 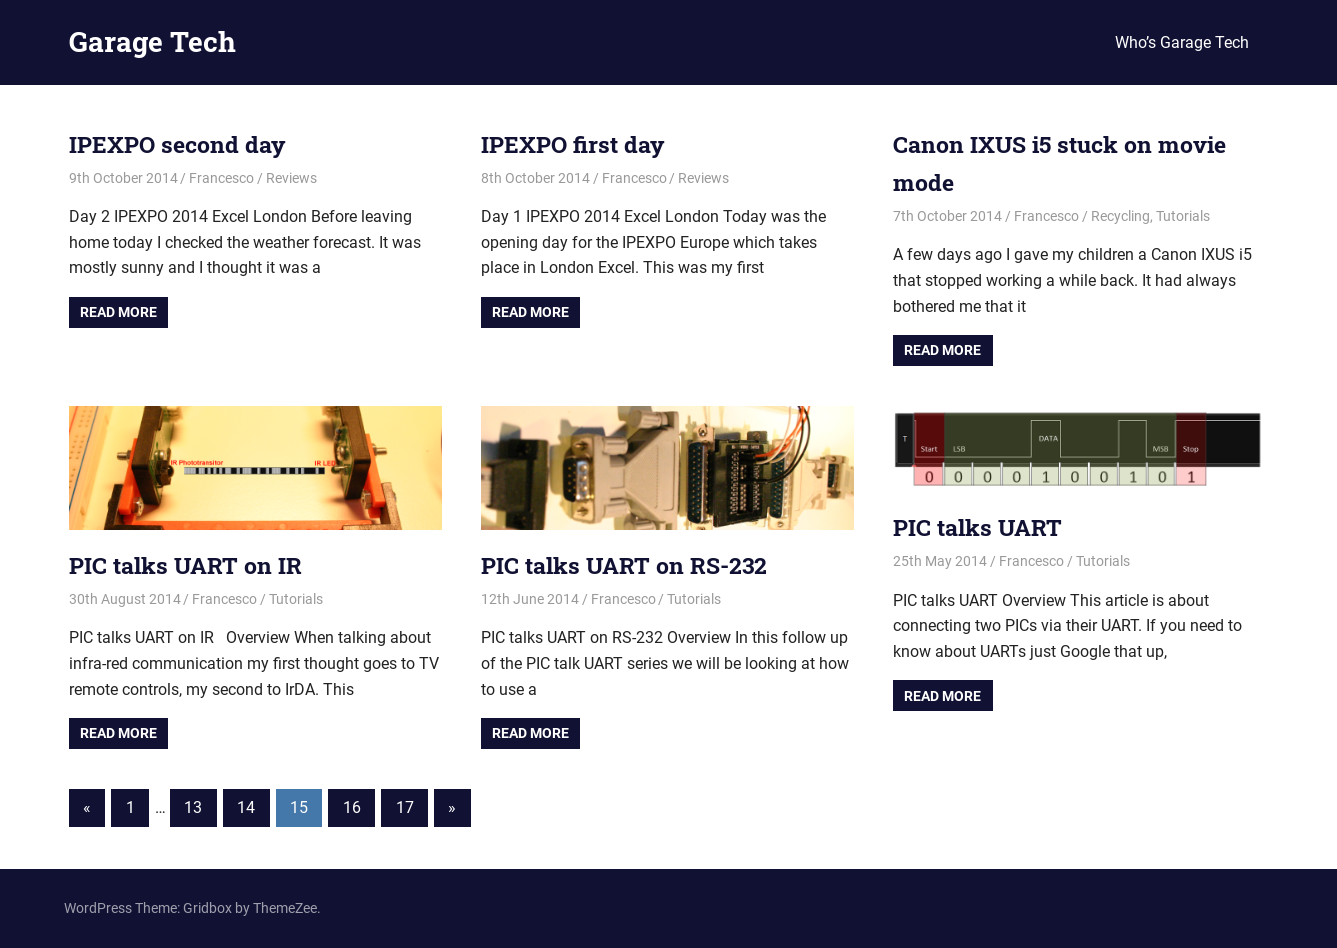 What do you see at coordinates (152, 41) in the screenshot?
I see `Garage Tech` at bounding box center [152, 41].